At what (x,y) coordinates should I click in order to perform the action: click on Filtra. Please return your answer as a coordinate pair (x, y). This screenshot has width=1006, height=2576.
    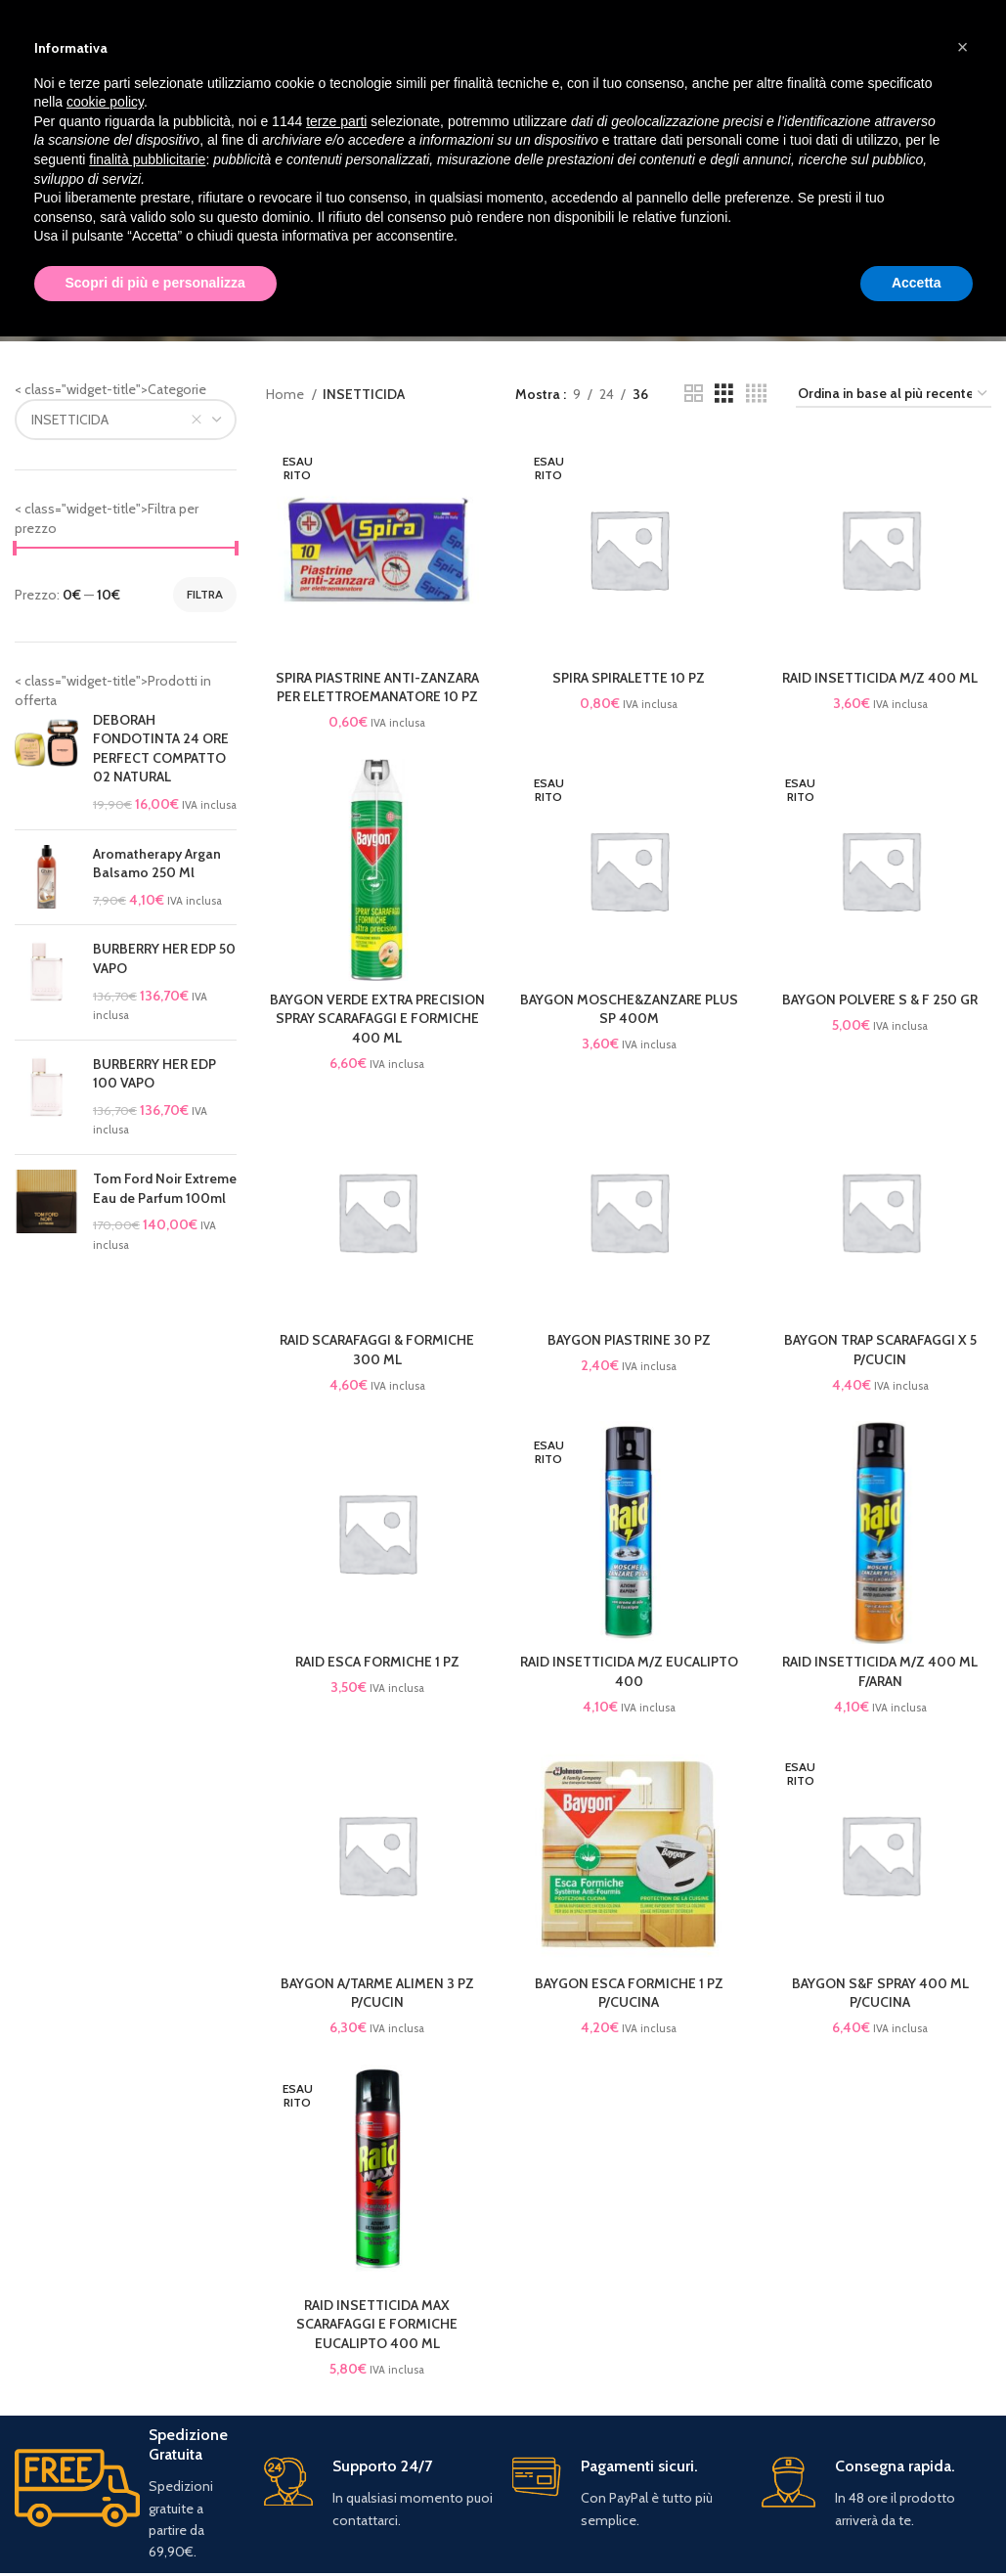
    Looking at the image, I should click on (205, 594).